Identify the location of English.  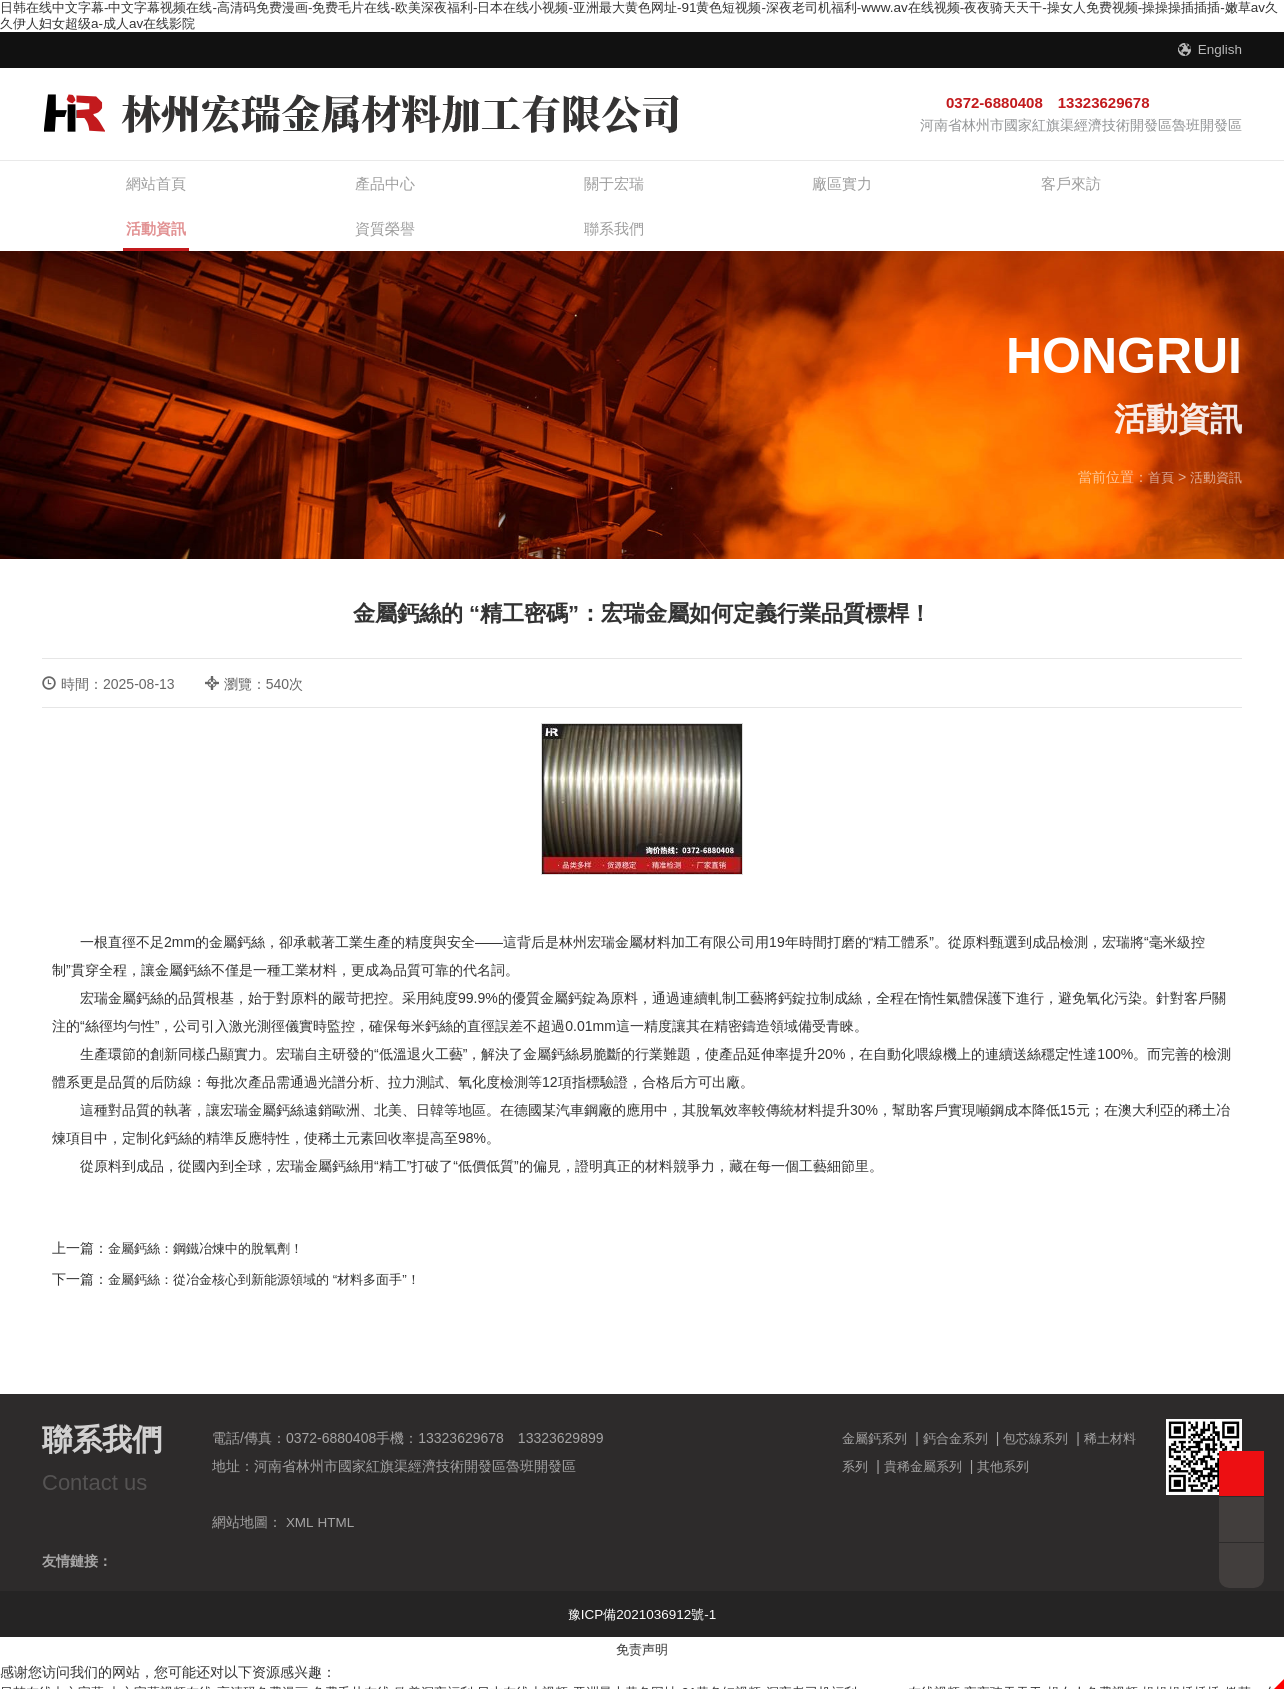
(1219, 49).